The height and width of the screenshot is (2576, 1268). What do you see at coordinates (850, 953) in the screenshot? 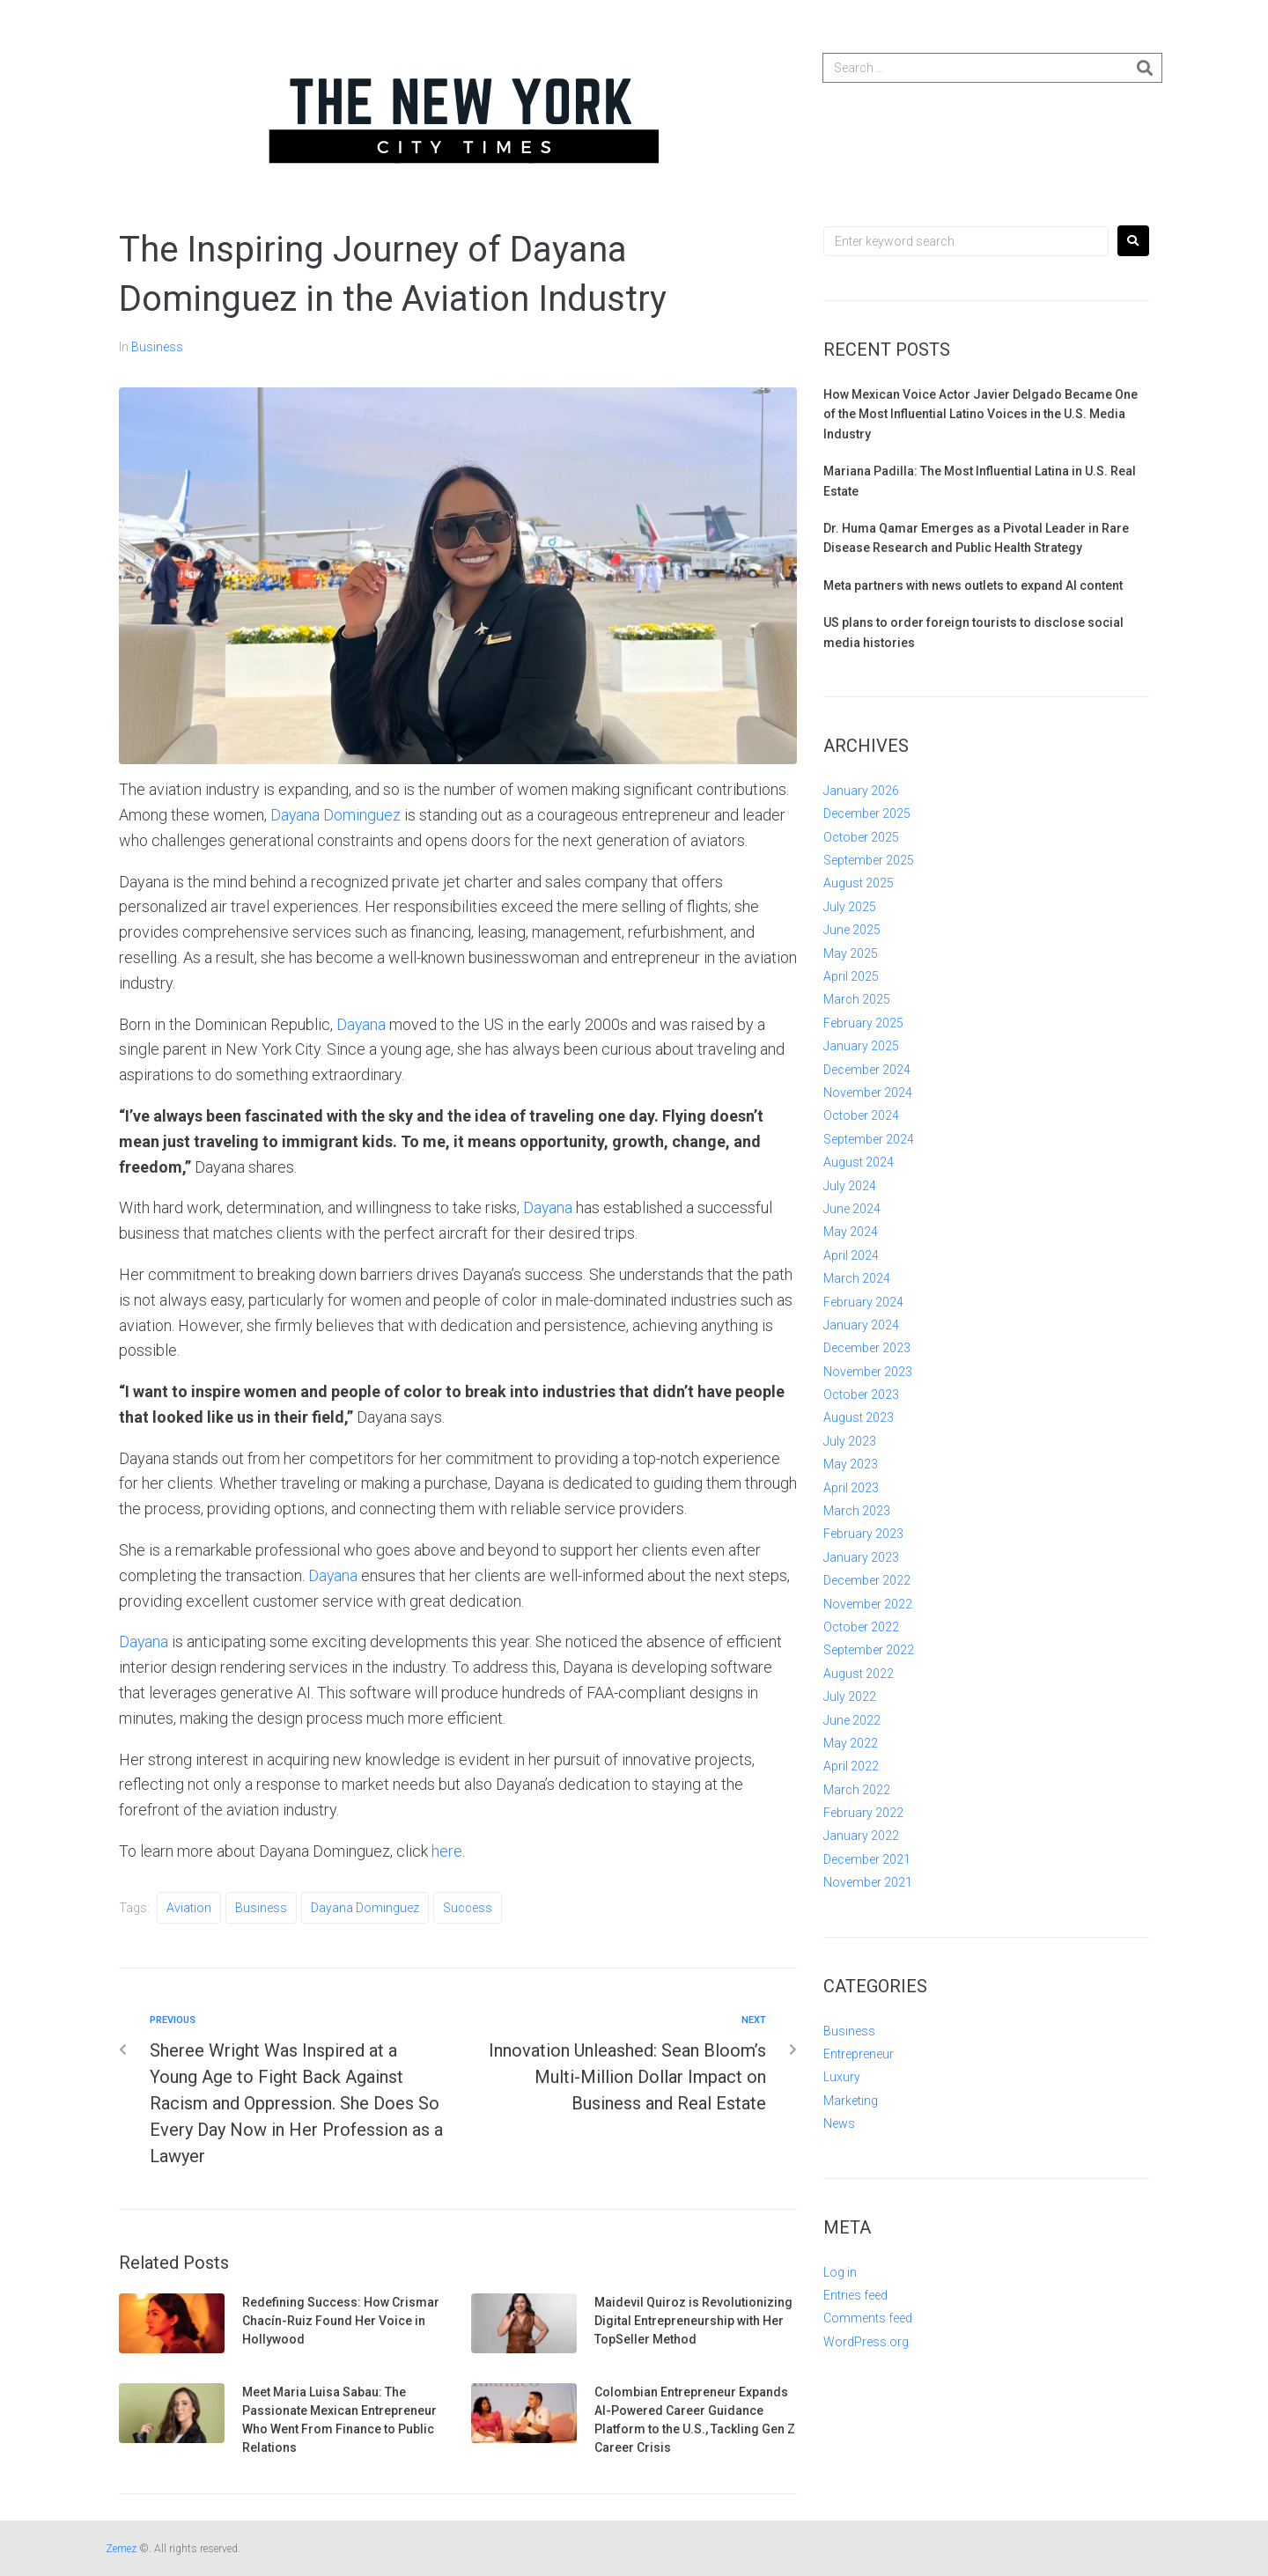
I see `May 2025` at bounding box center [850, 953].